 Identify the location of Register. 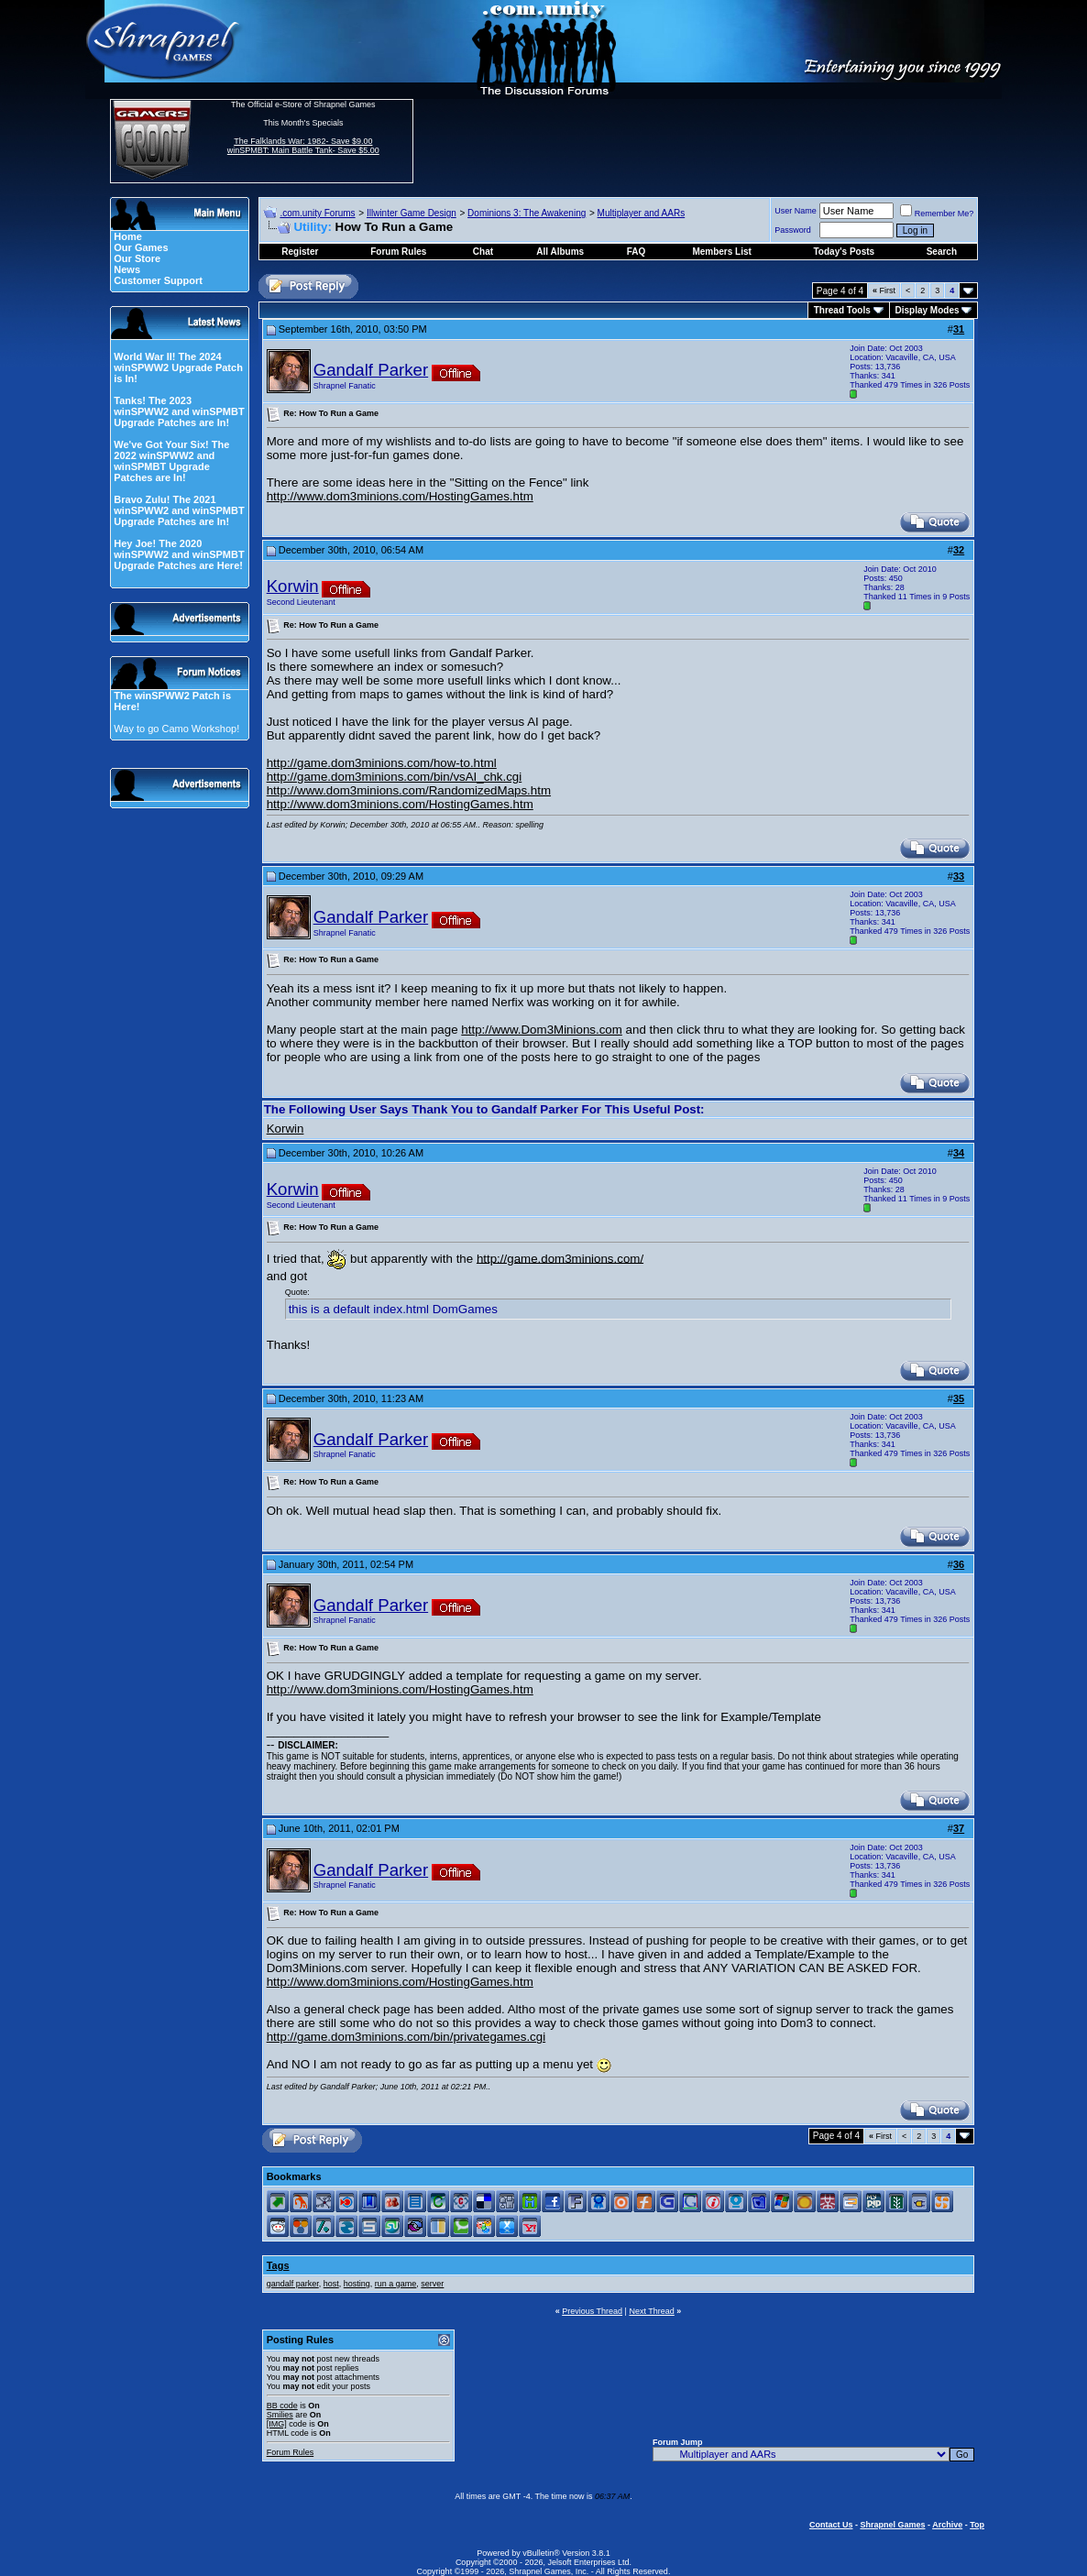
(299, 252).